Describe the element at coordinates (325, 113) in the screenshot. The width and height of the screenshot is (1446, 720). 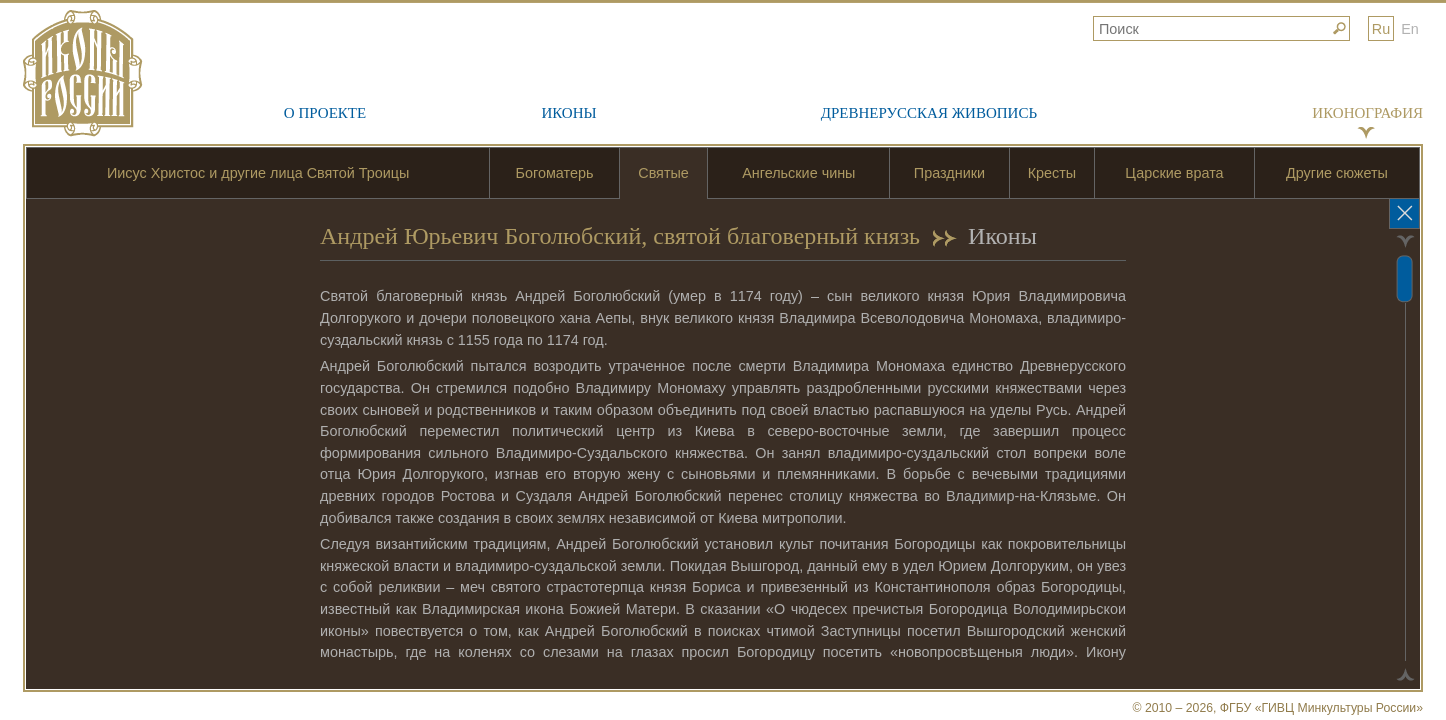
I see `О проекте` at that location.